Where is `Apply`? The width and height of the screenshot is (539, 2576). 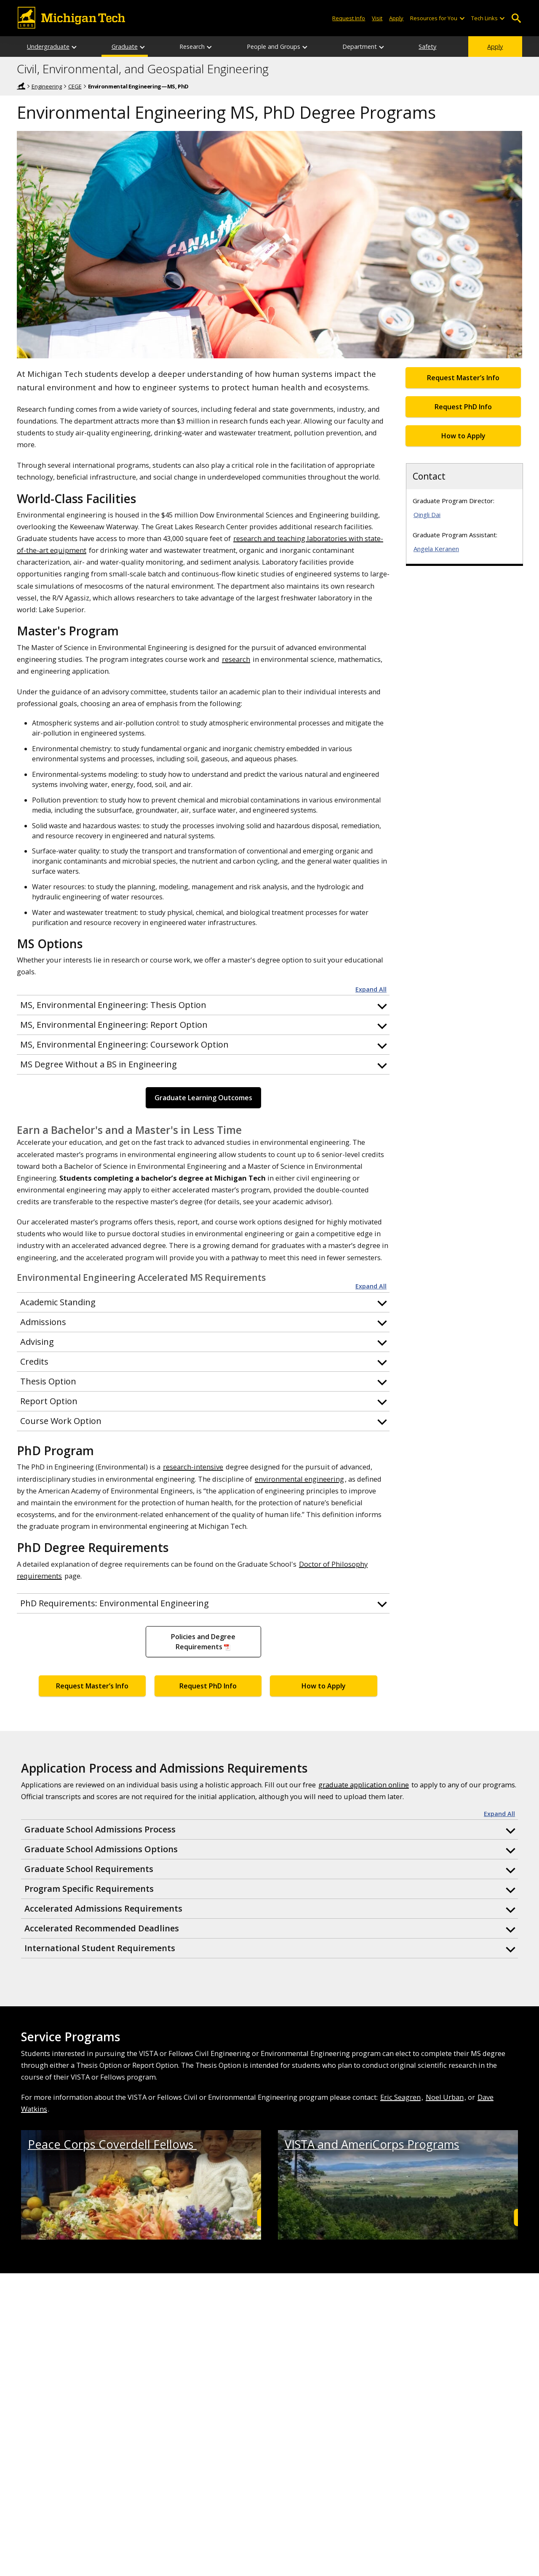 Apply is located at coordinates (495, 47).